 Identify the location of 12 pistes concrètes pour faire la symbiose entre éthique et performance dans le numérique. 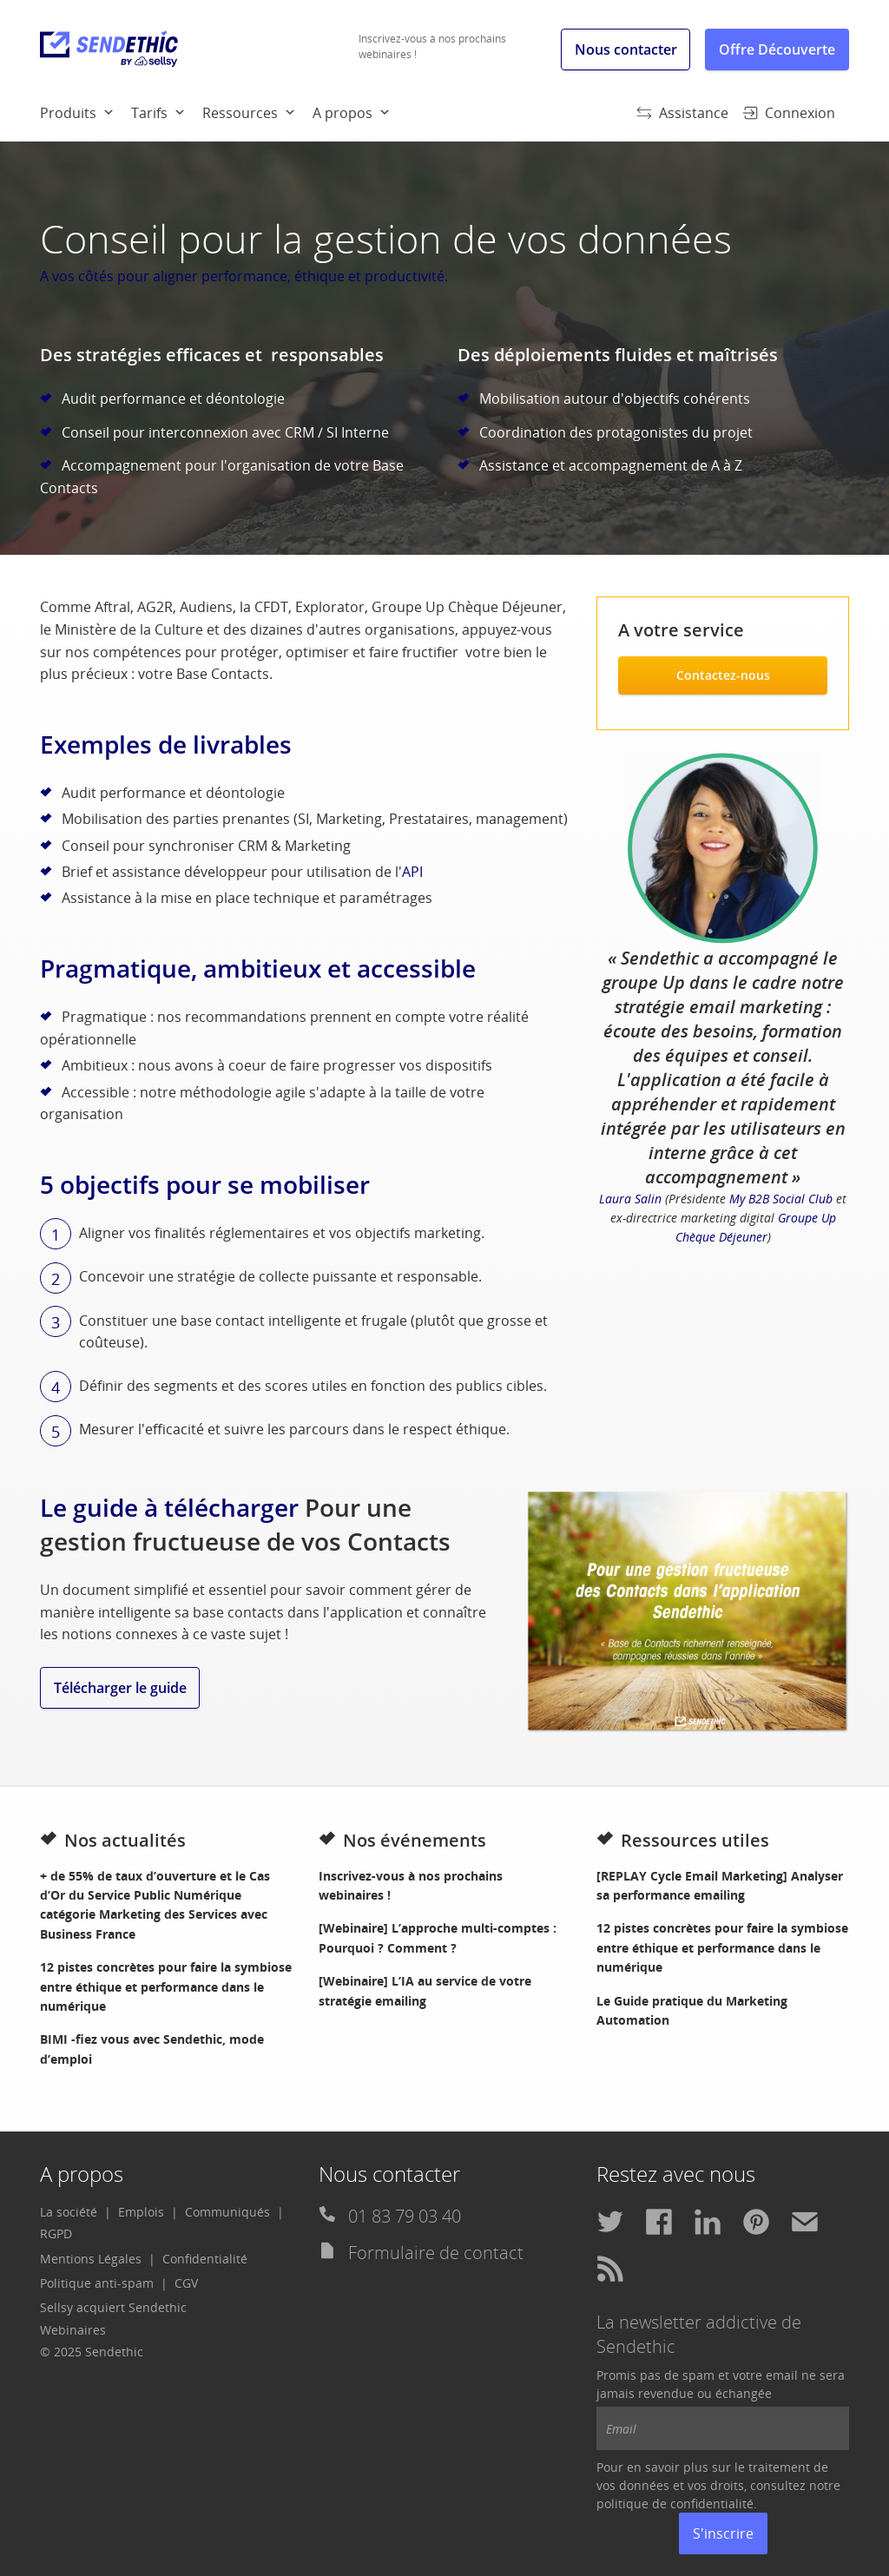
(166, 1986).